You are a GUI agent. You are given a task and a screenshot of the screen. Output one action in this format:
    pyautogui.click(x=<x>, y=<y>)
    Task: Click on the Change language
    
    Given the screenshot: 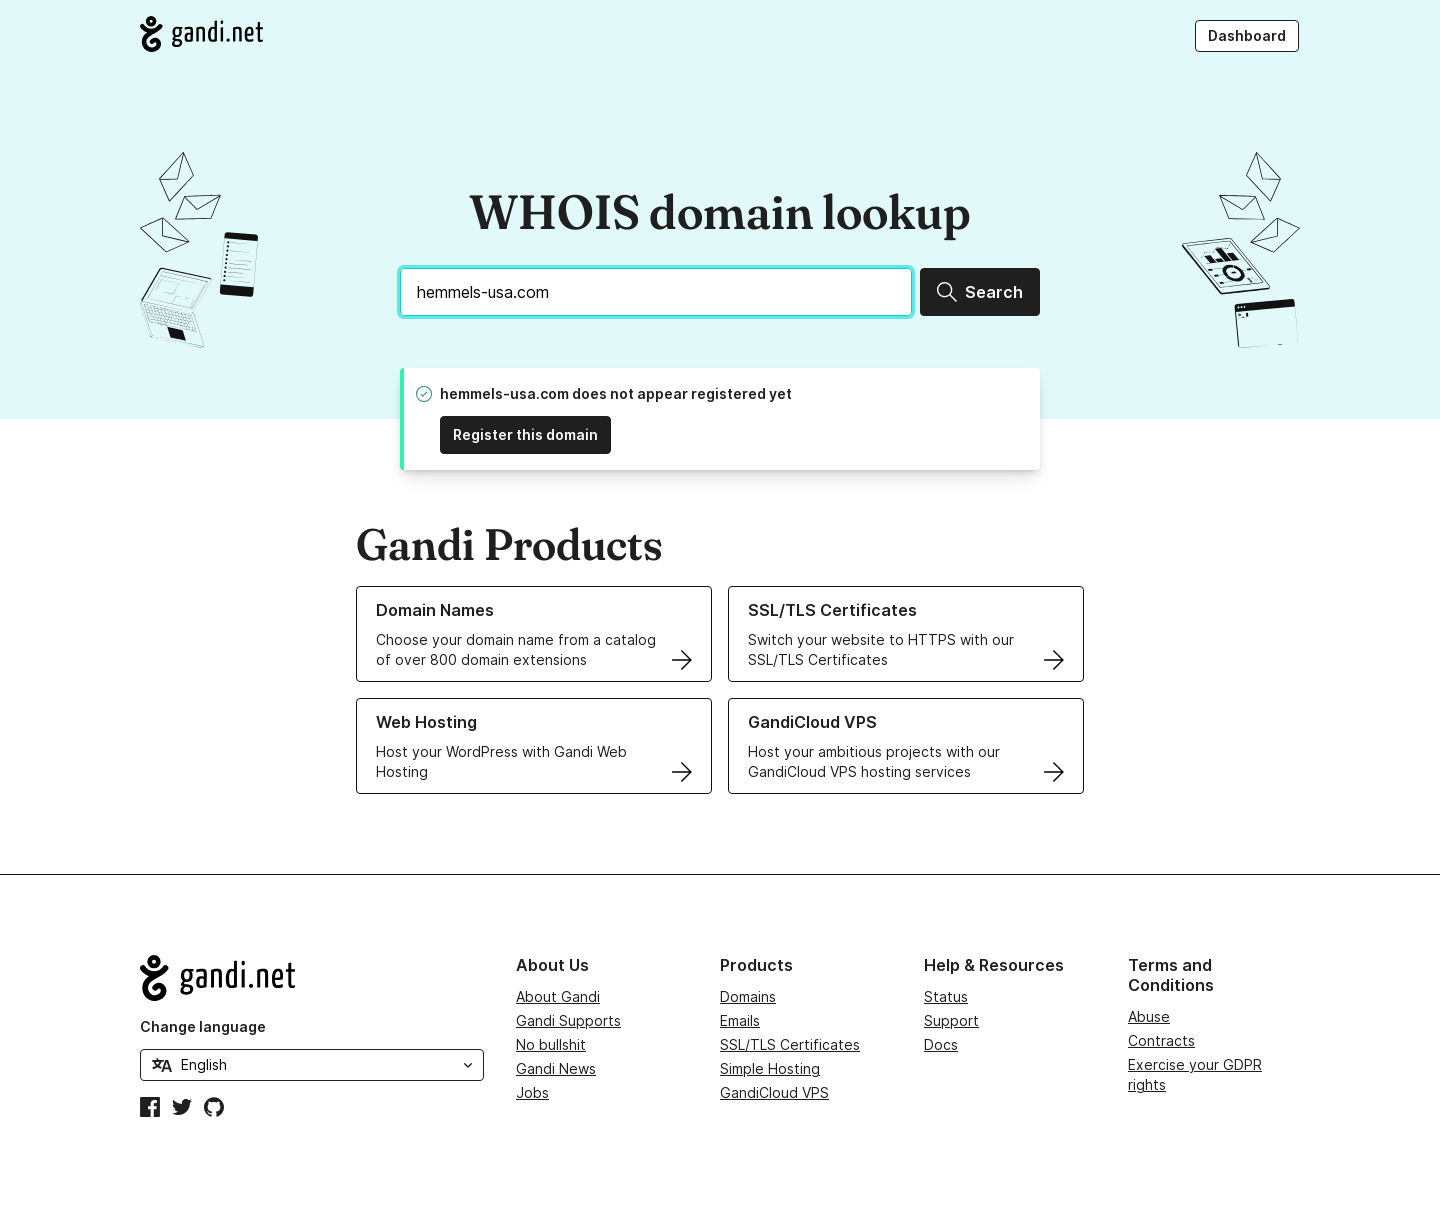 What is the action you would take?
    pyautogui.click(x=203, y=1026)
    